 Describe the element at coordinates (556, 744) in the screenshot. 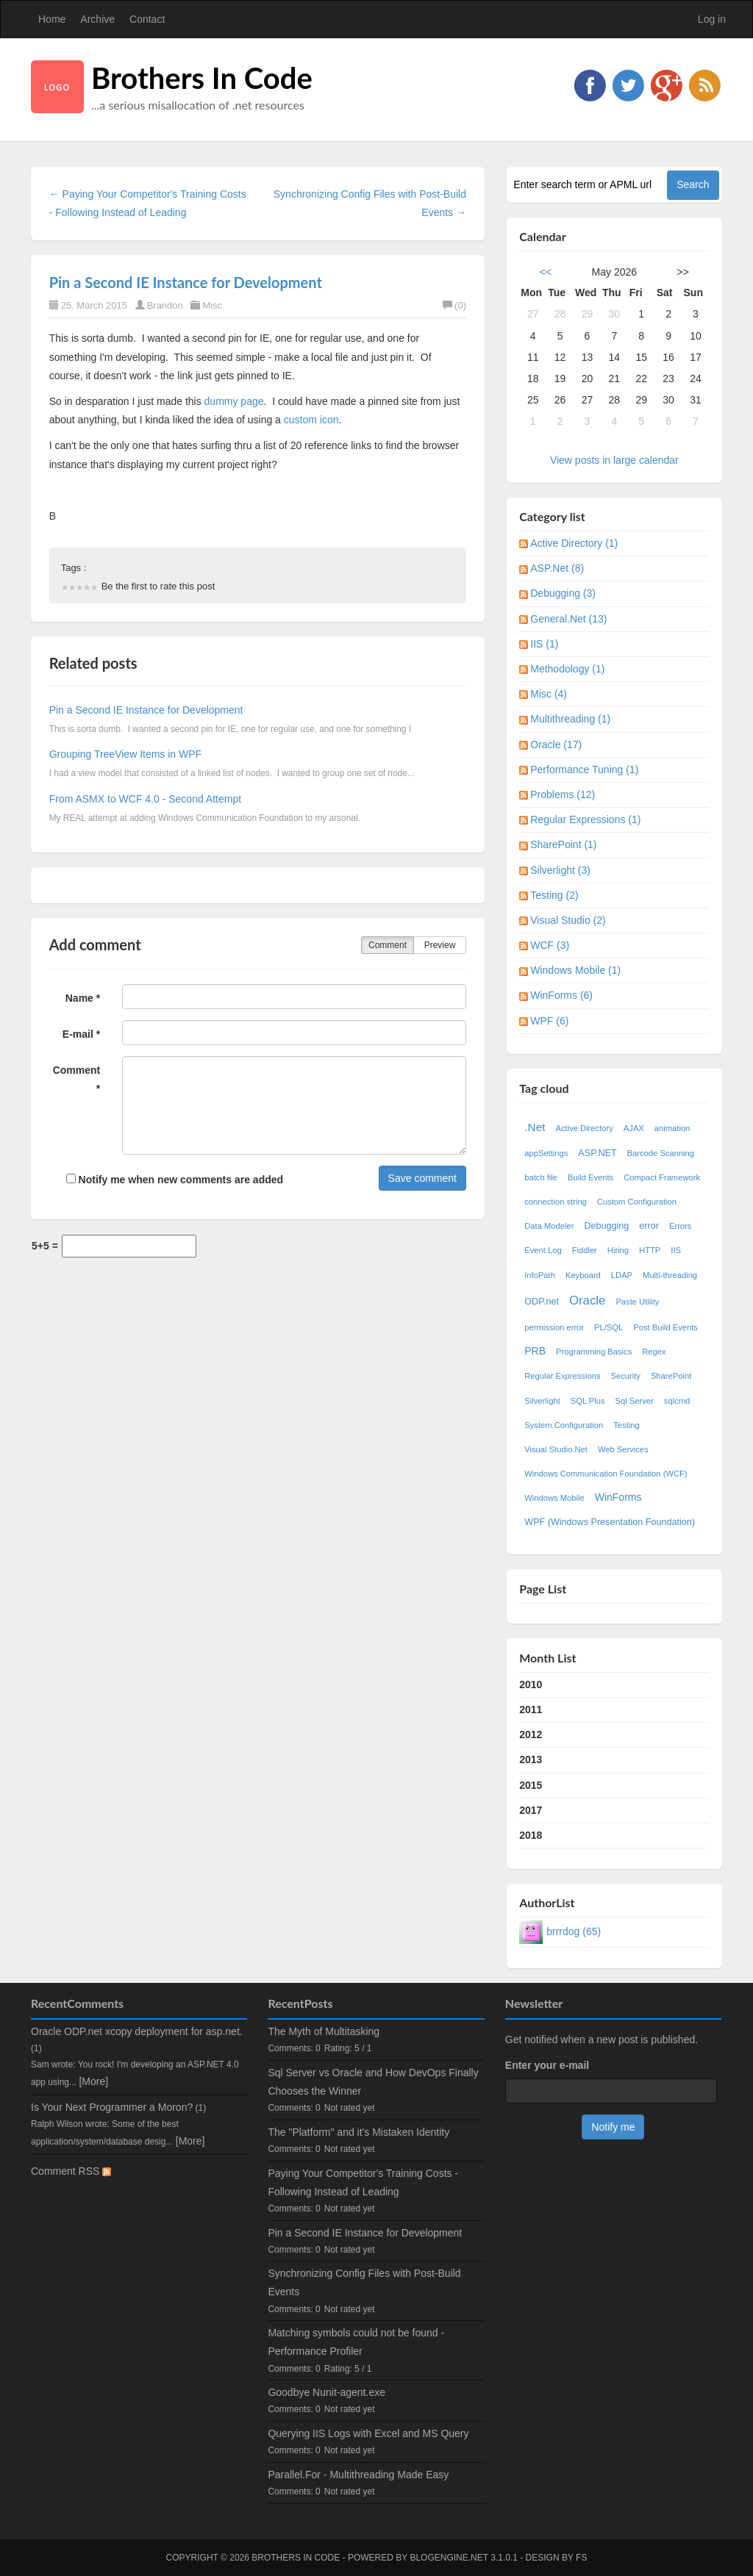

I see `Oracle (17)` at that location.